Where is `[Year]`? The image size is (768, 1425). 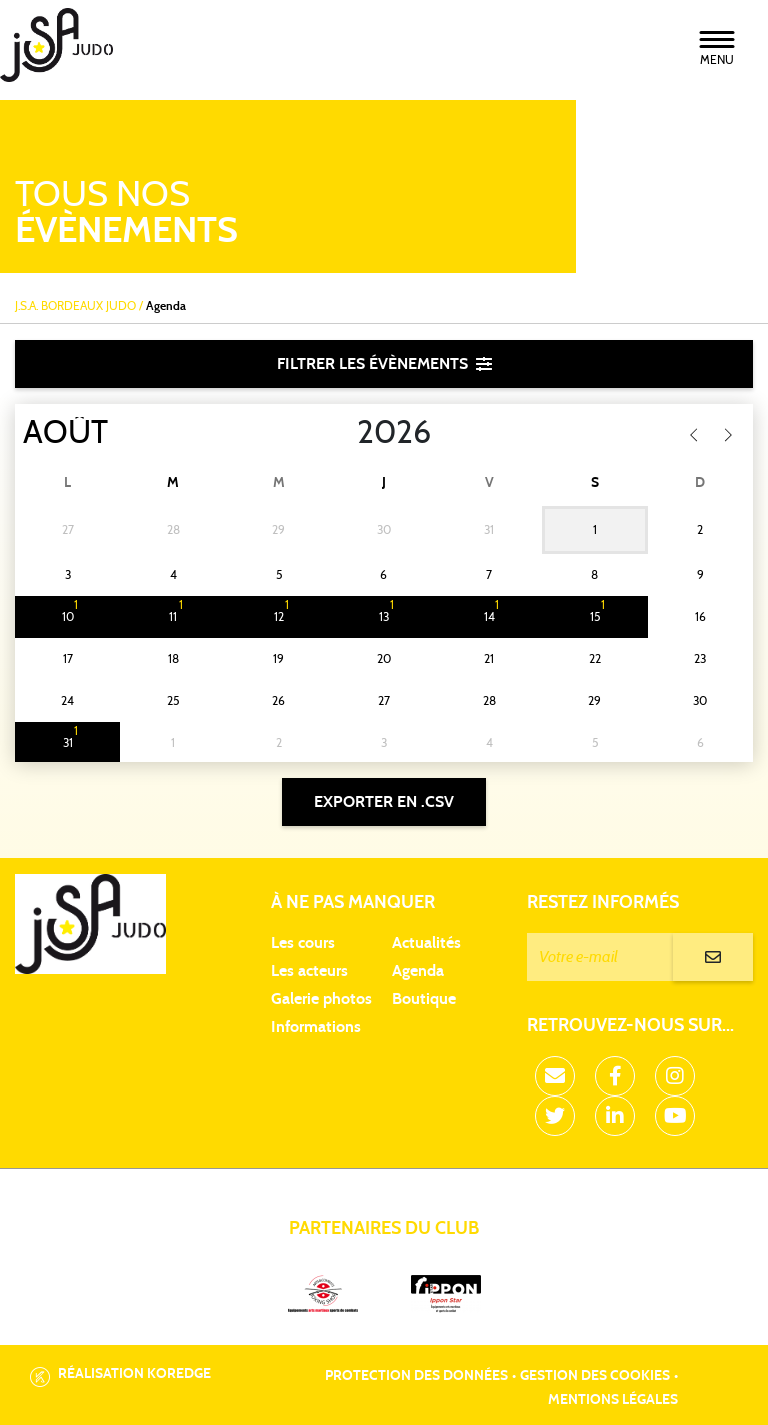 [Year] is located at coordinates (341, 433).